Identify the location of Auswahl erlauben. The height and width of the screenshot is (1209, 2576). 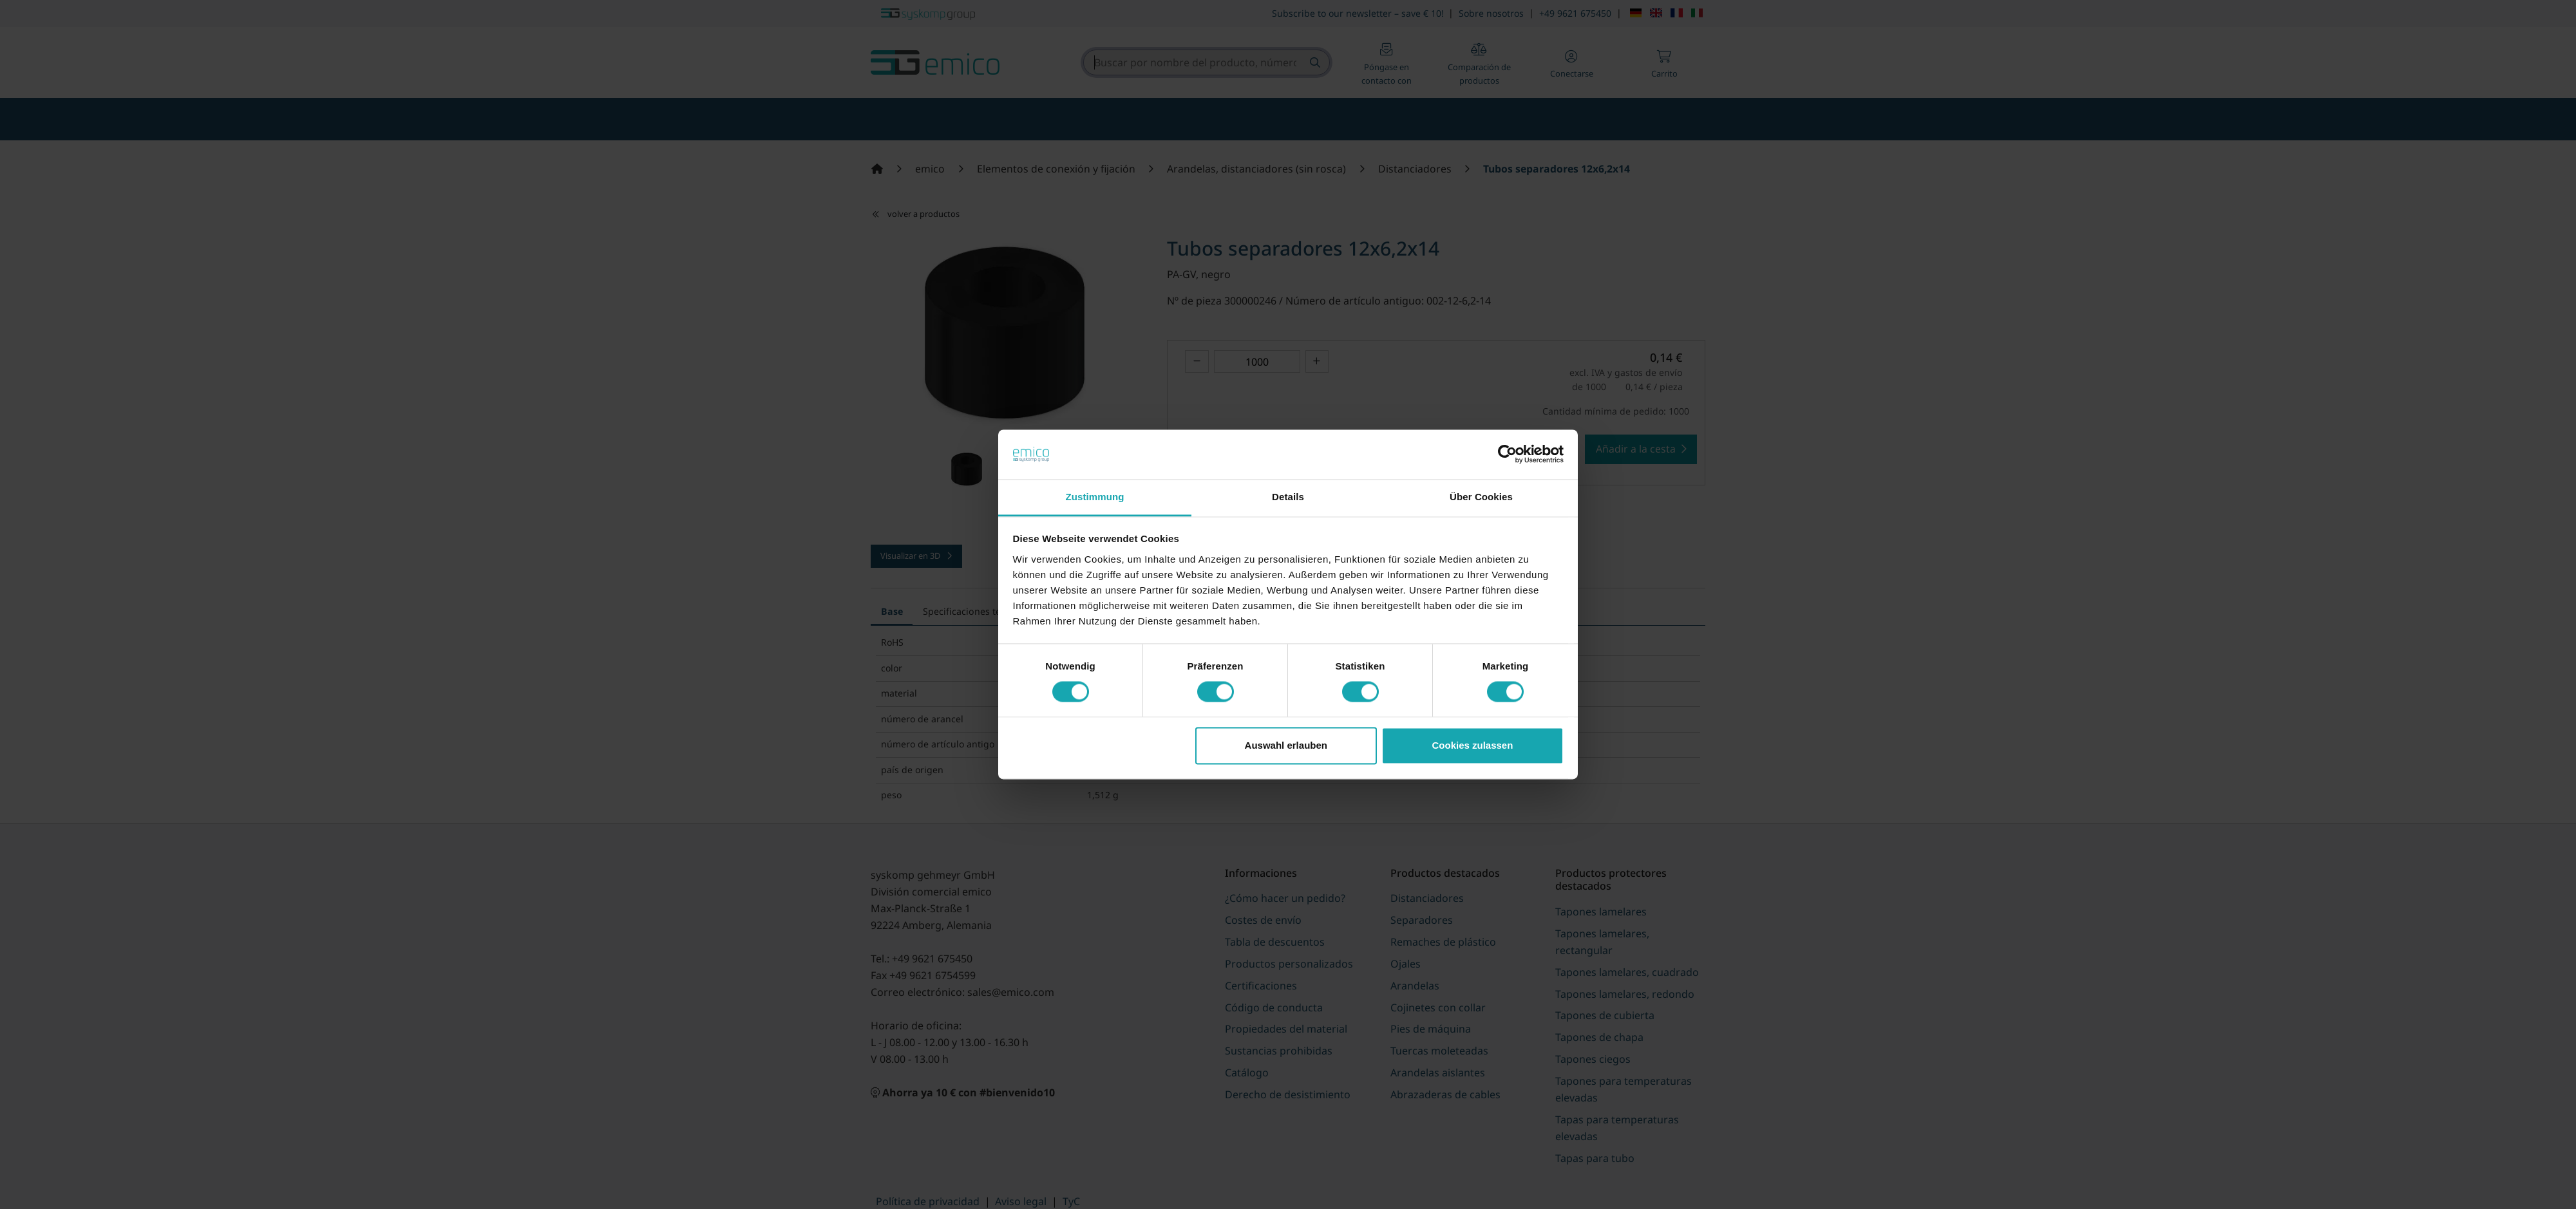
(1286, 745).